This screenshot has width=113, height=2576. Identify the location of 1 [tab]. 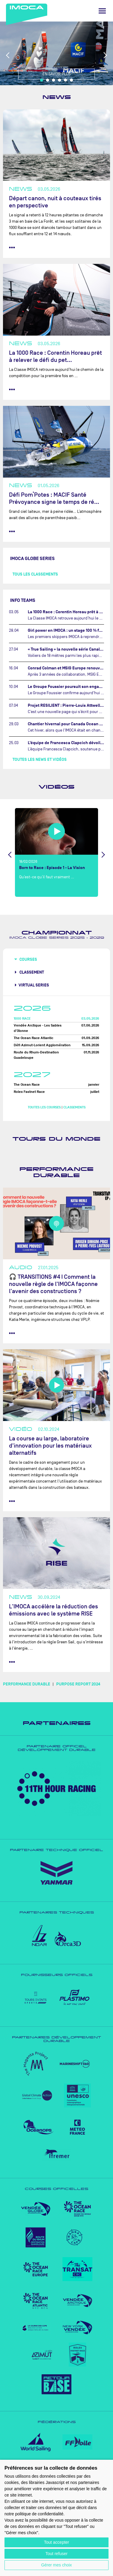
(41, 80).